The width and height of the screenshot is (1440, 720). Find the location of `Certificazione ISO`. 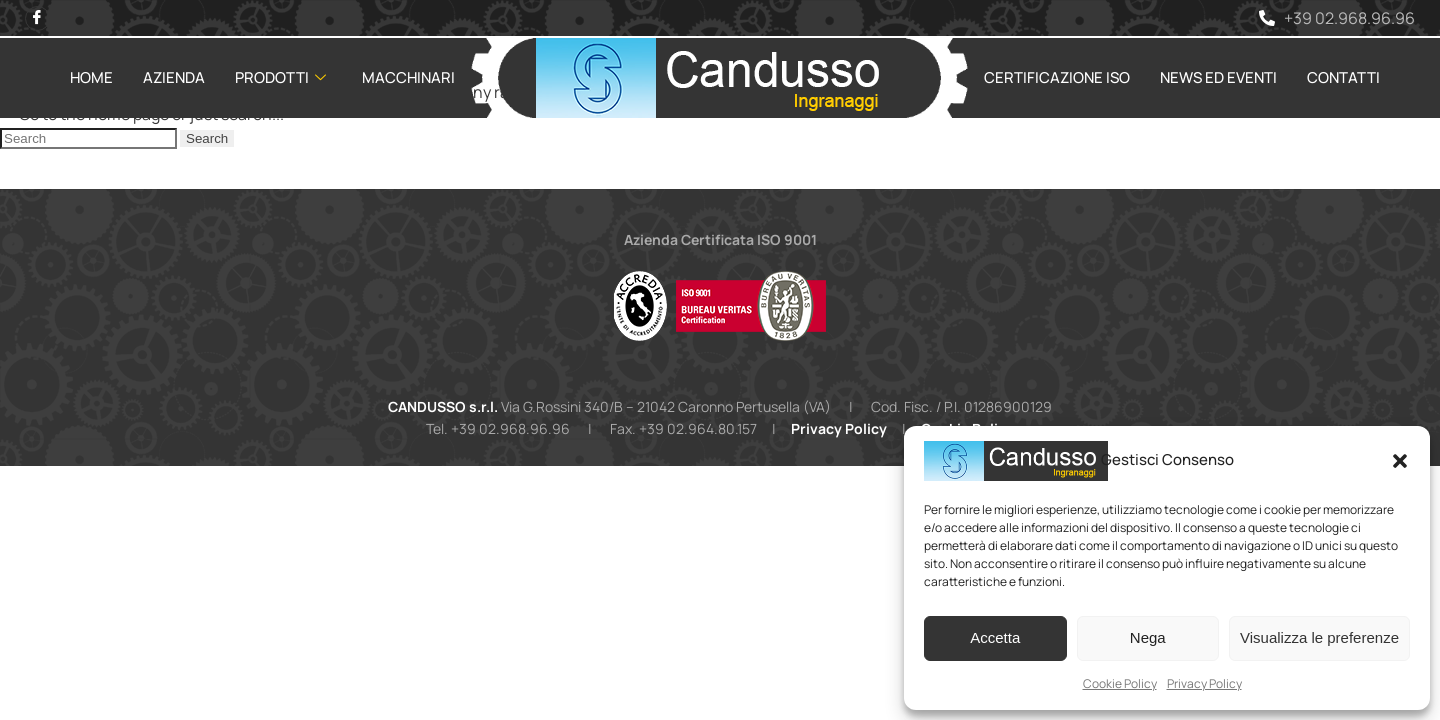

Certificazione ISO is located at coordinates (1057, 76).